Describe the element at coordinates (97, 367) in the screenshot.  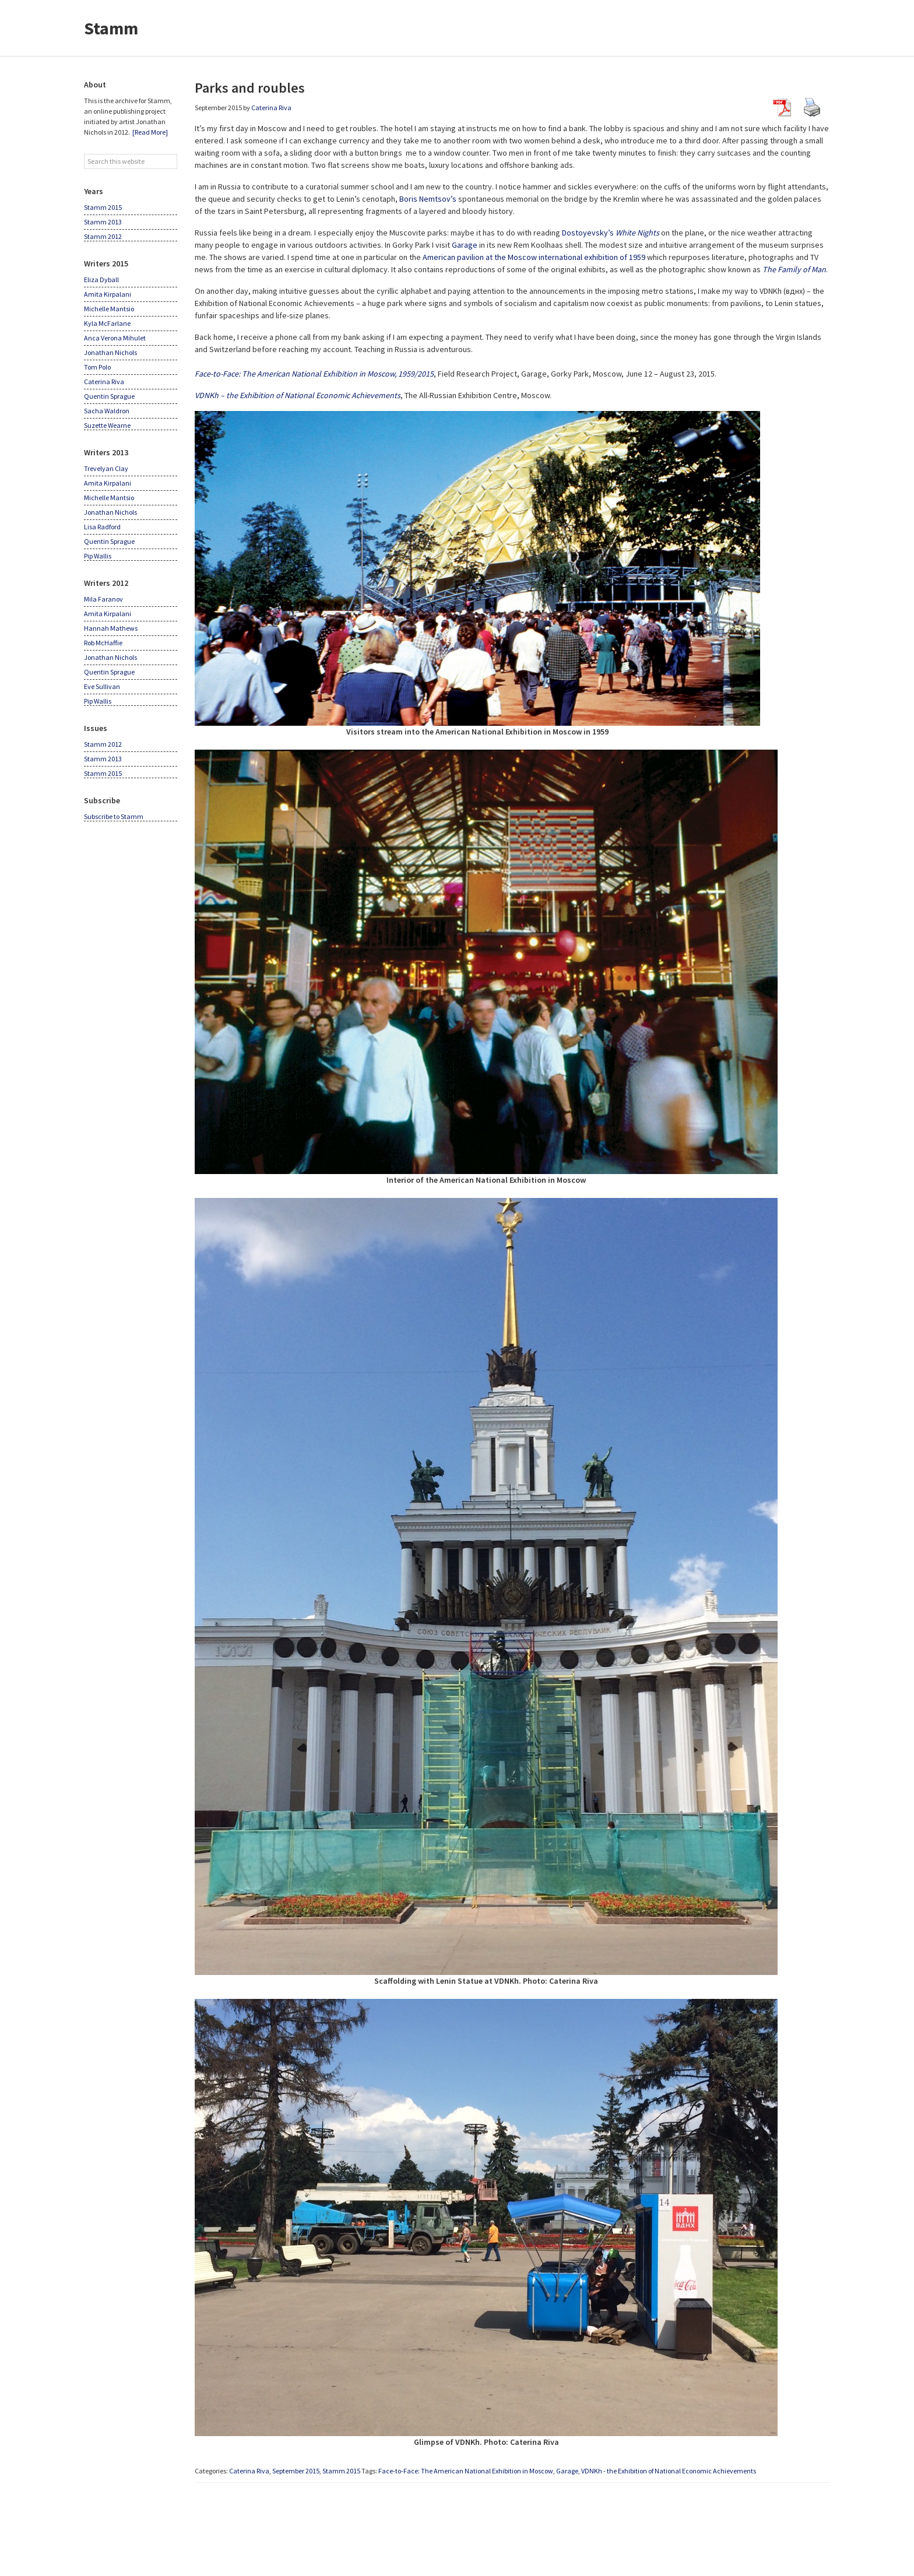
I see `Tom Polo` at that location.